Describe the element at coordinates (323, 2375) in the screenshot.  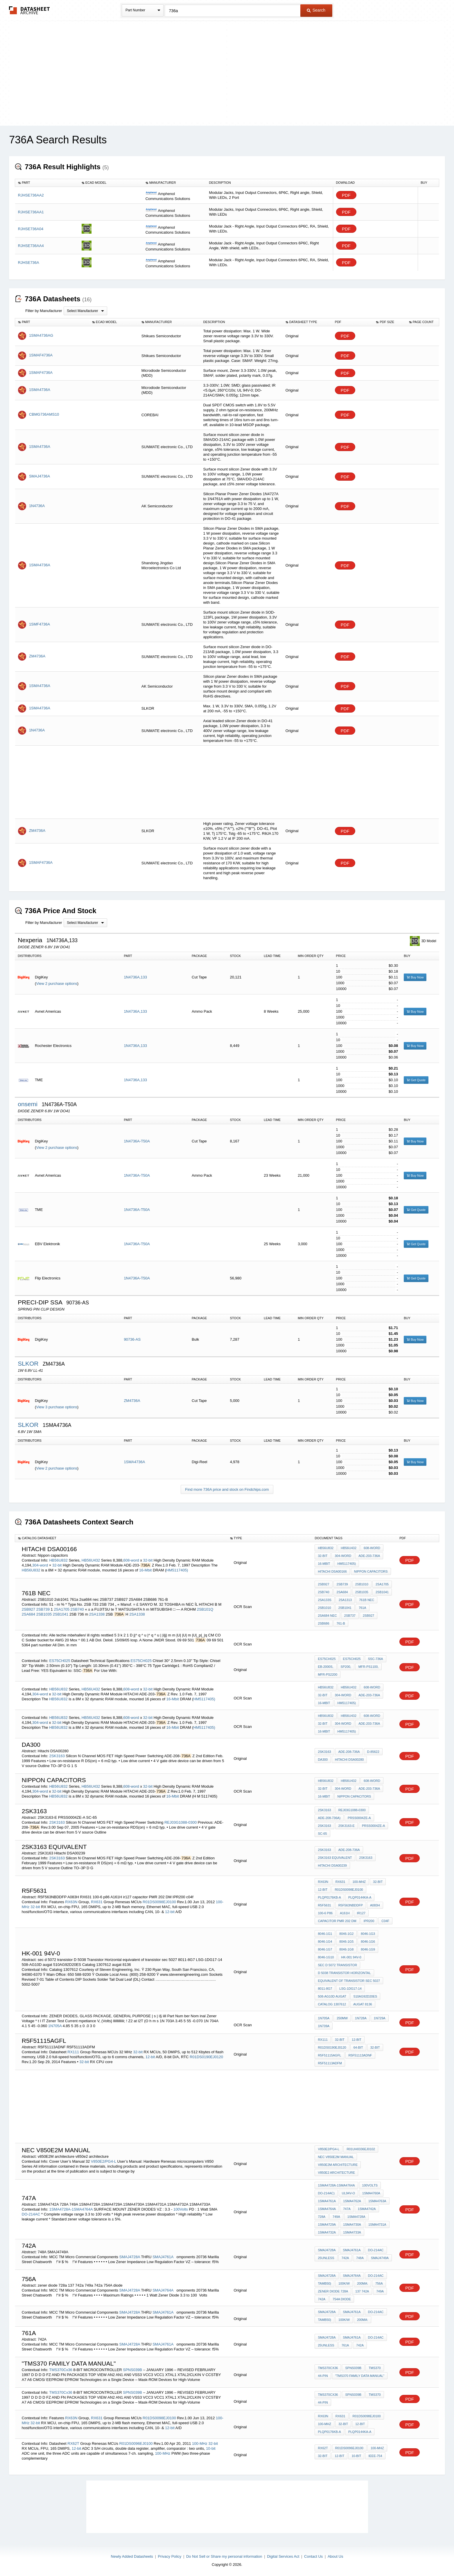
I see `44-Pin` at that location.